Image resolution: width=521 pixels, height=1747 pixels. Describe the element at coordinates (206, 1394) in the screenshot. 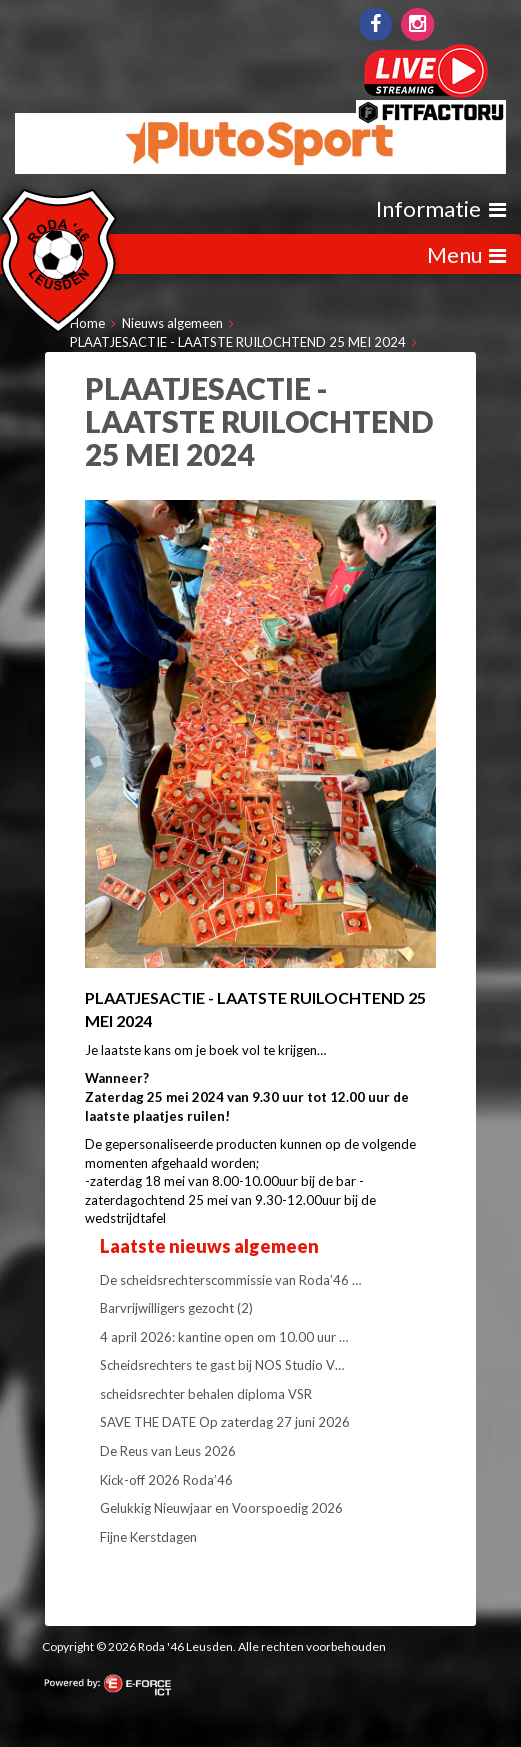

I see `scheidsrechter behalen diploma VSR` at that location.